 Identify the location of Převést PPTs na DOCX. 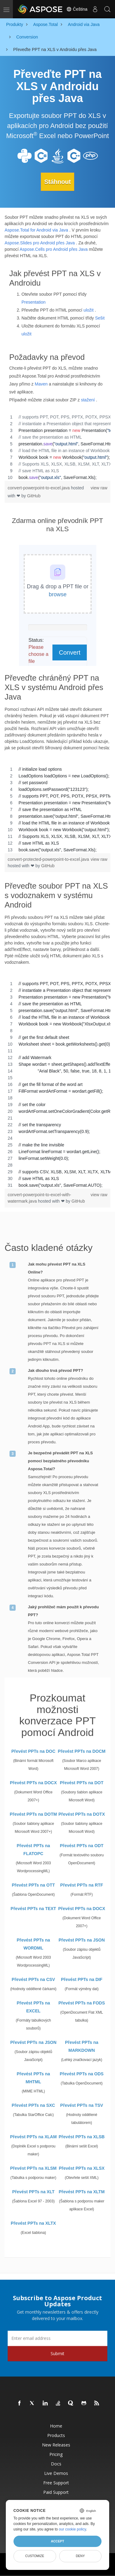
(33, 1782).